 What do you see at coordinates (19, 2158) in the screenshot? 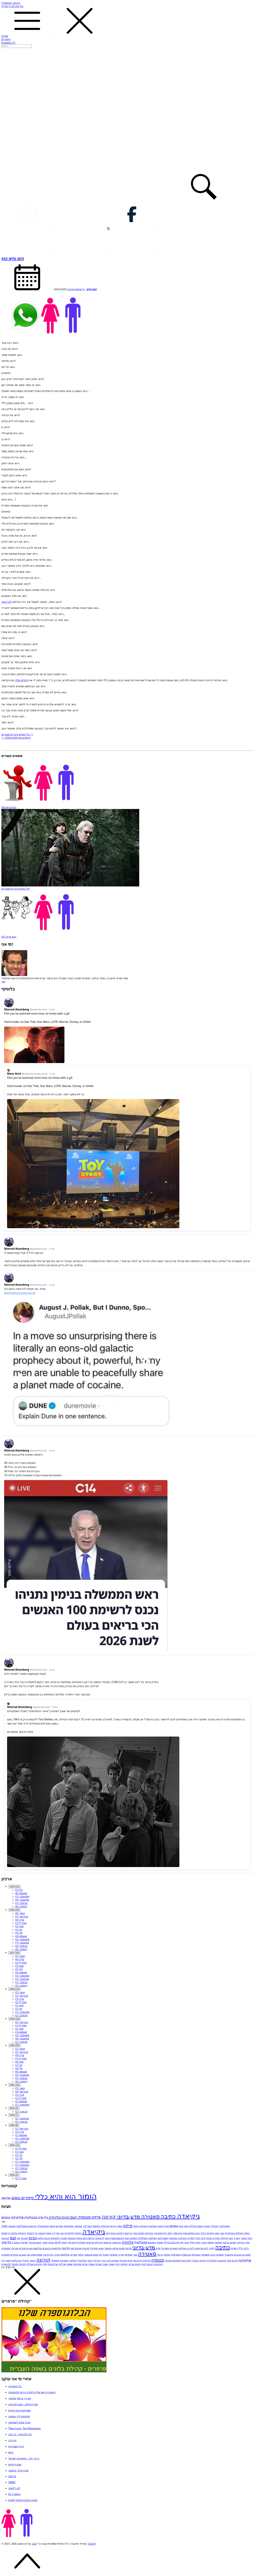
I see `יולי (2)` at bounding box center [19, 2158].